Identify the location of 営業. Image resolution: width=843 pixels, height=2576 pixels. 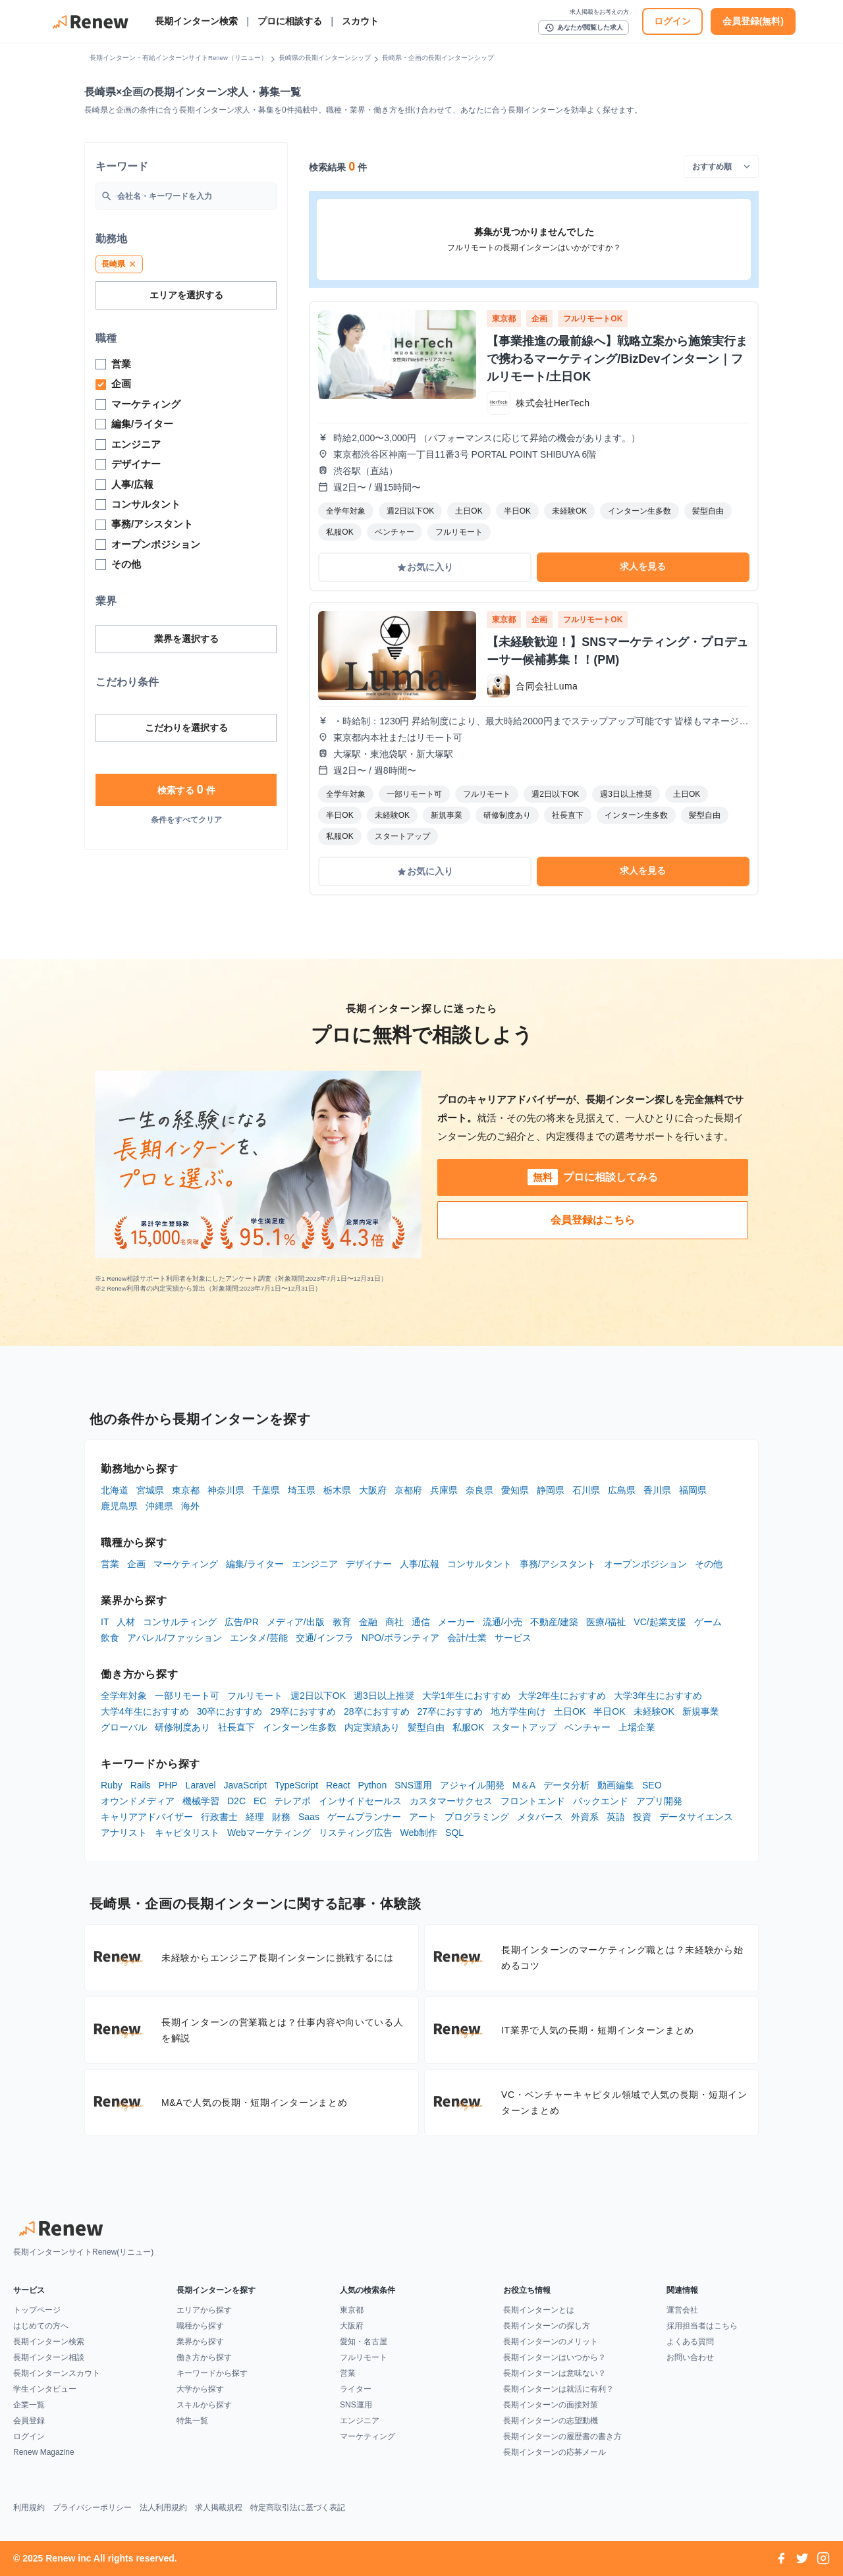
(110, 1564).